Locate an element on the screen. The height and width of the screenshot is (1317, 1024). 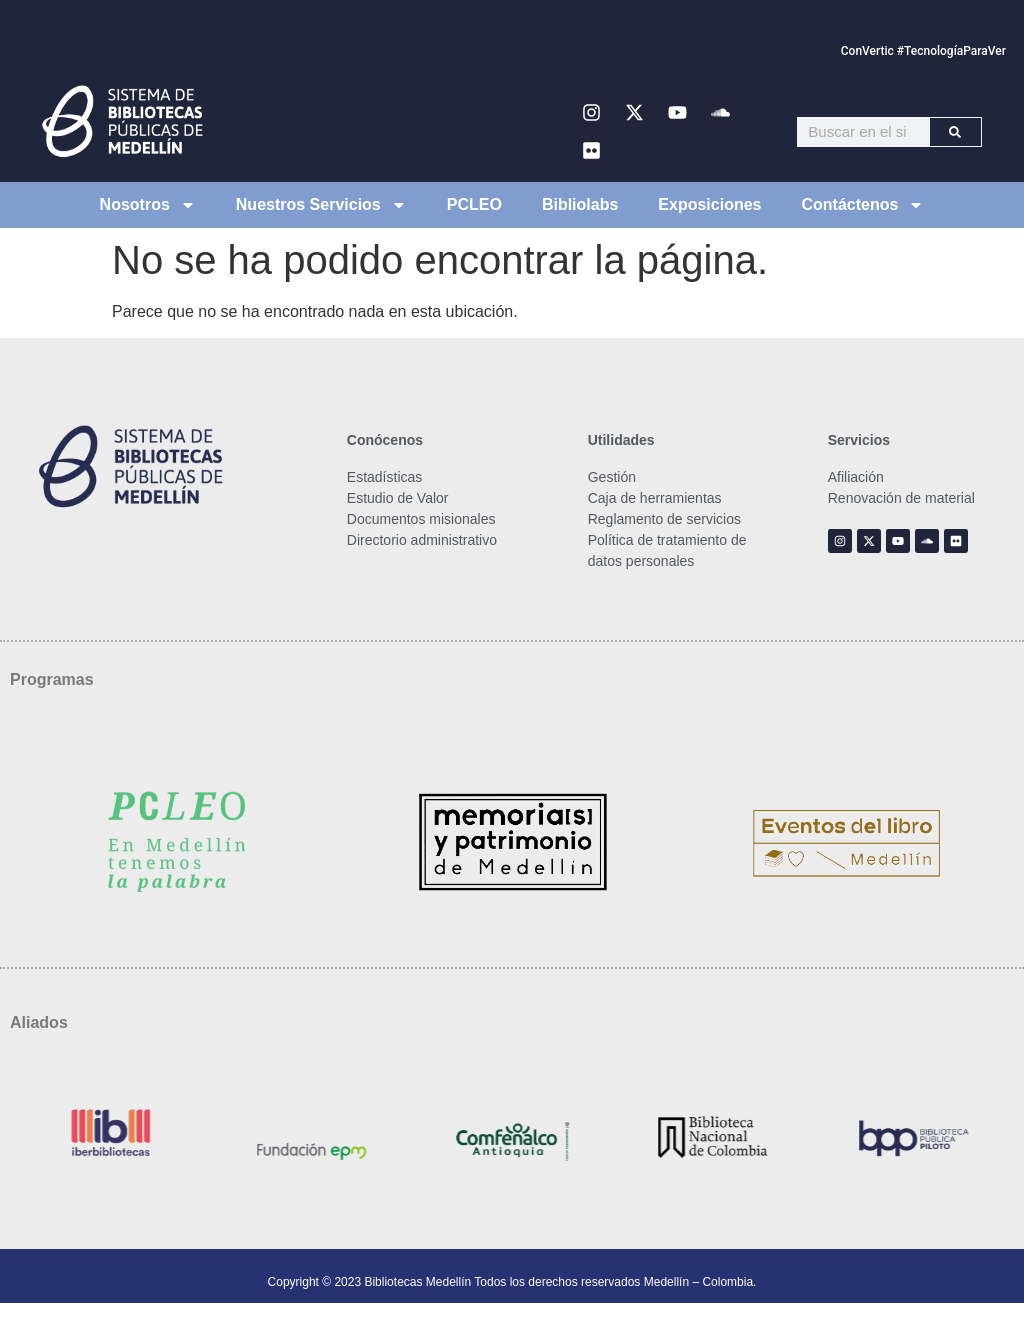
PCLEO is located at coordinates (474, 204).